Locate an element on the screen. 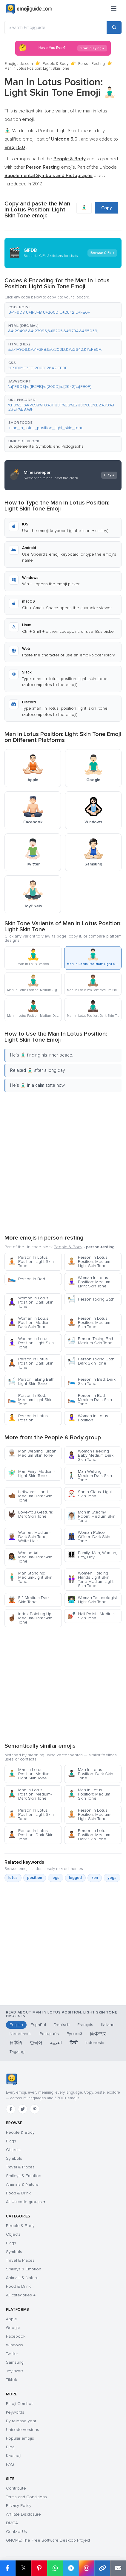  [Copy link] is located at coordinates (102, 2568).